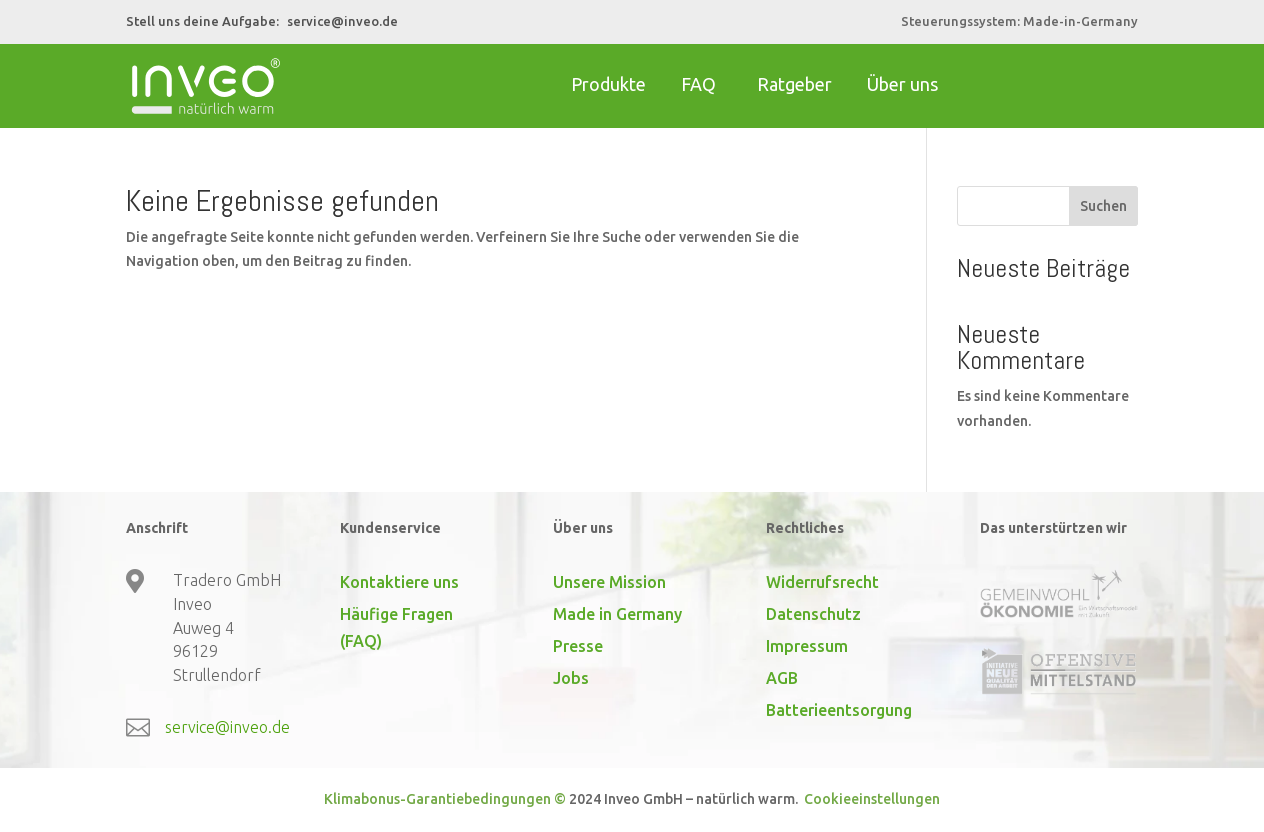 The height and width of the screenshot is (832, 1264). What do you see at coordinates (794, 84) in the screenshot?
I see `Ratgeber` at bounding box center [794, 84].